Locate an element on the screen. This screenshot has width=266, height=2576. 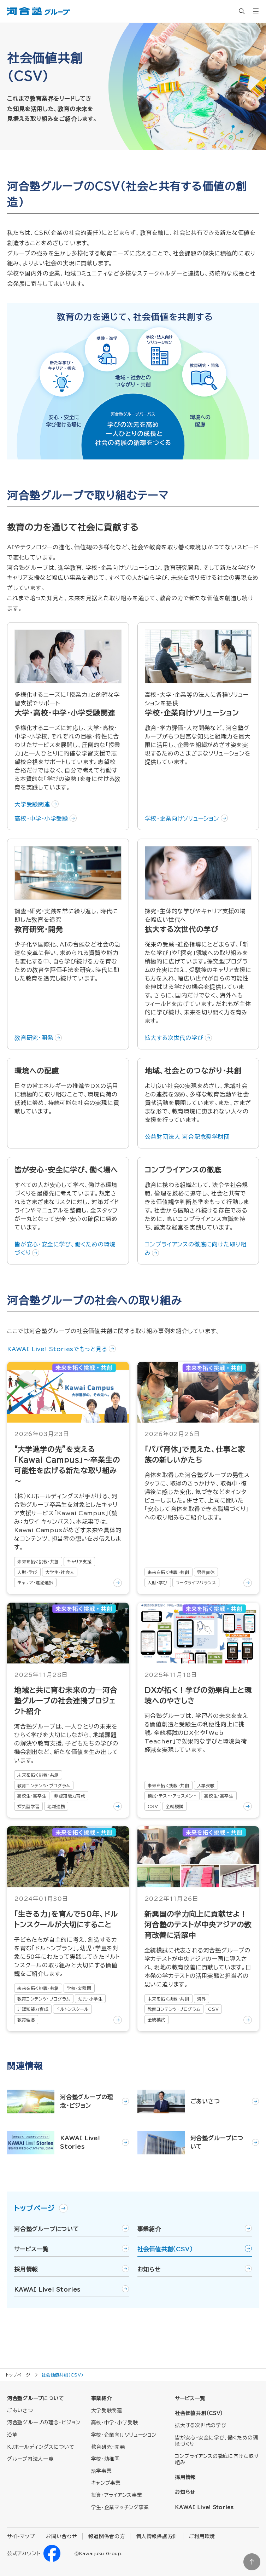
ページトップに戻る is located at coordinates (251, 2561).